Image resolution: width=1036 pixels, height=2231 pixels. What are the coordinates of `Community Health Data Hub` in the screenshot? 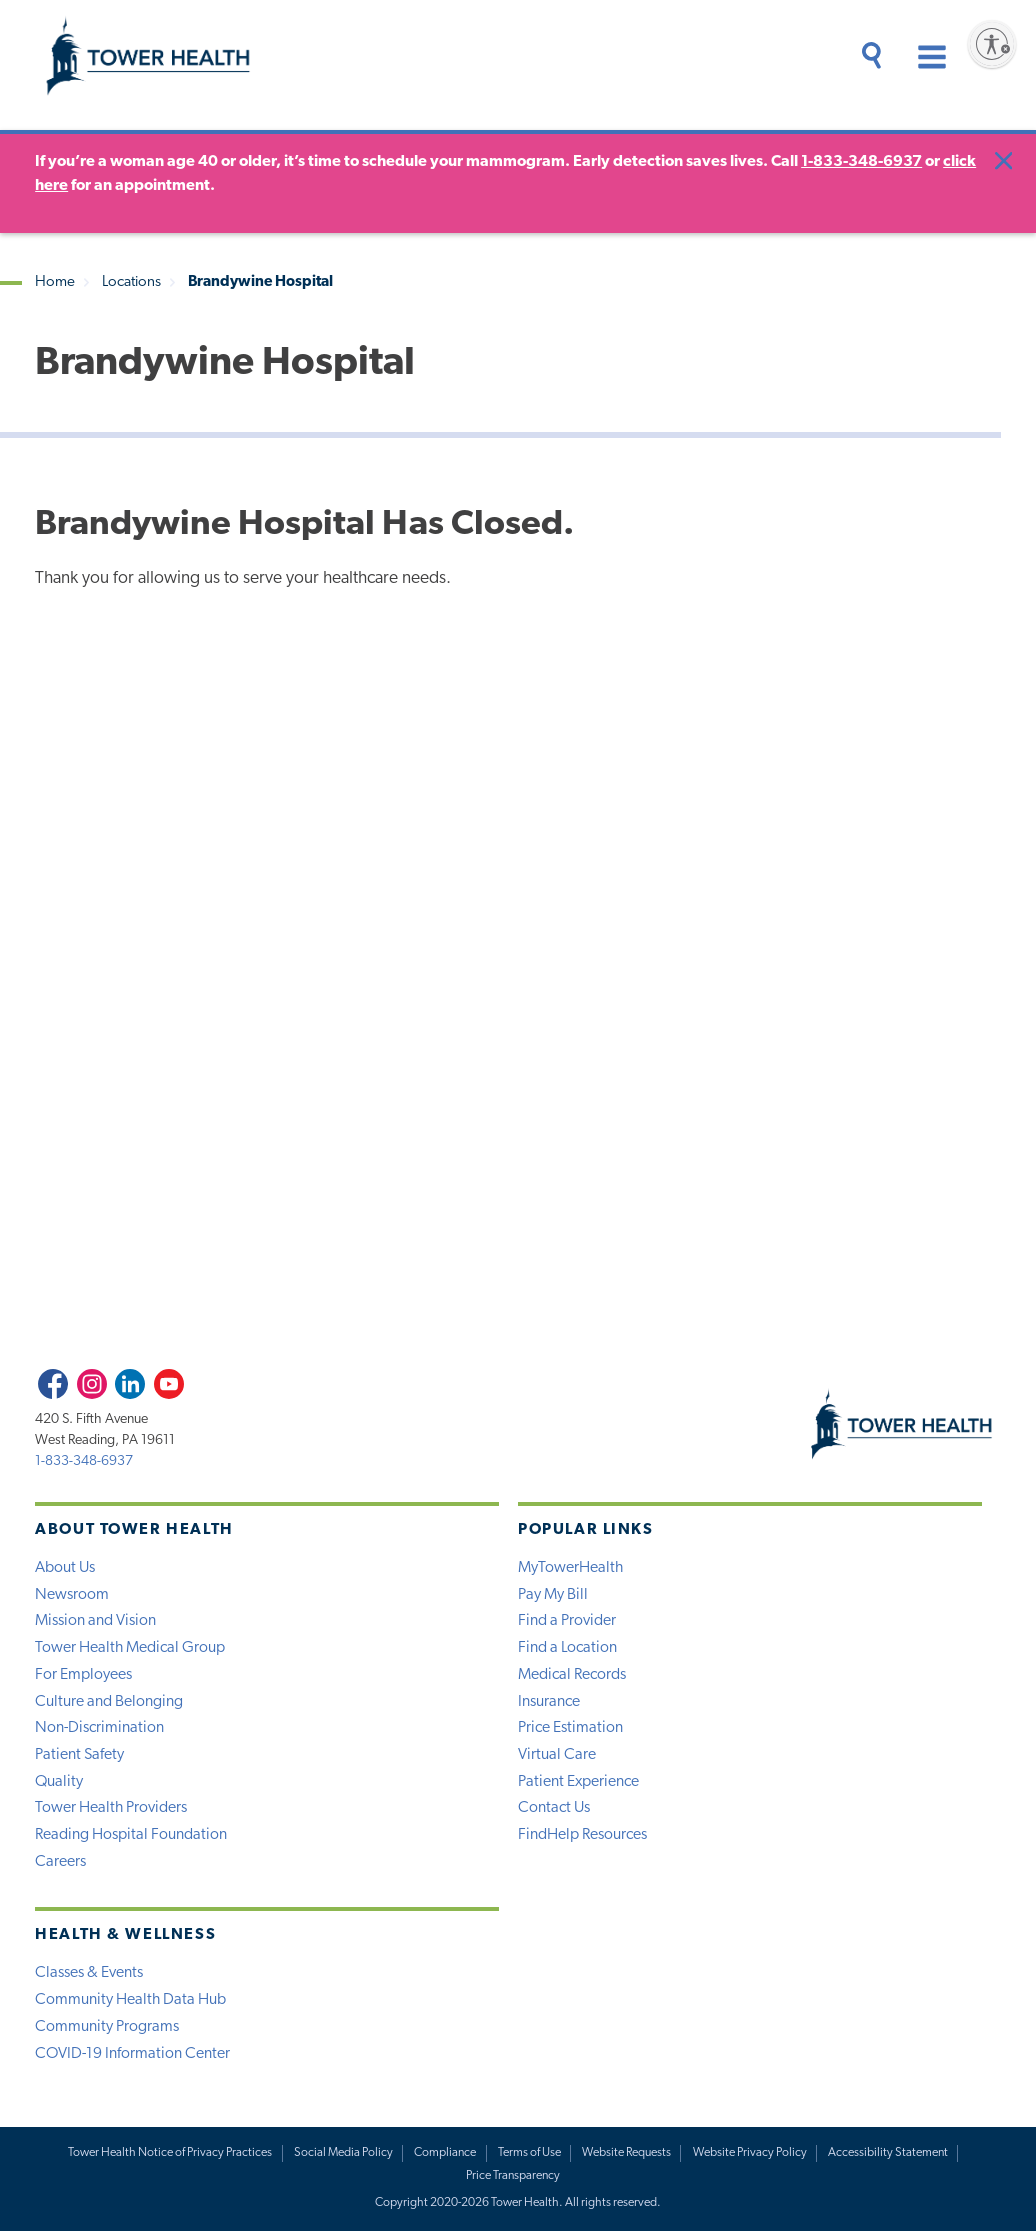 It's located at (130, 2000).